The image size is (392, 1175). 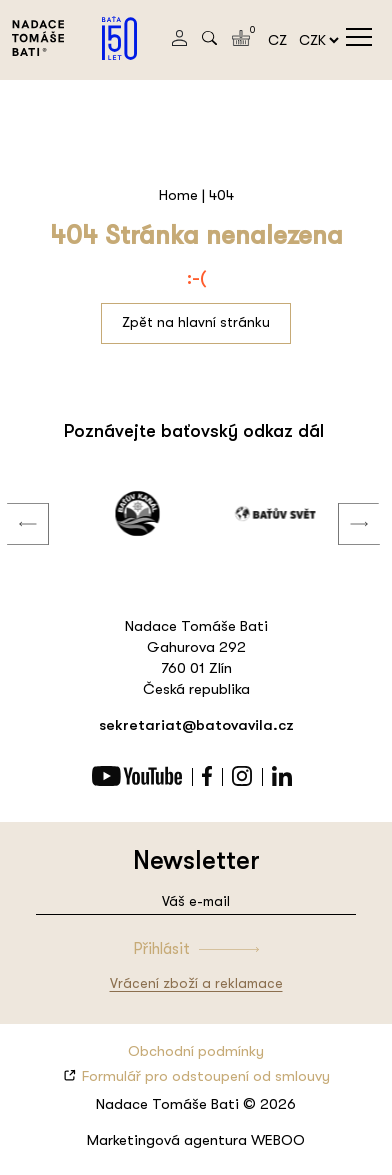 I want to click on Zpět na hlavní stránku, so click(x=196, y=322).